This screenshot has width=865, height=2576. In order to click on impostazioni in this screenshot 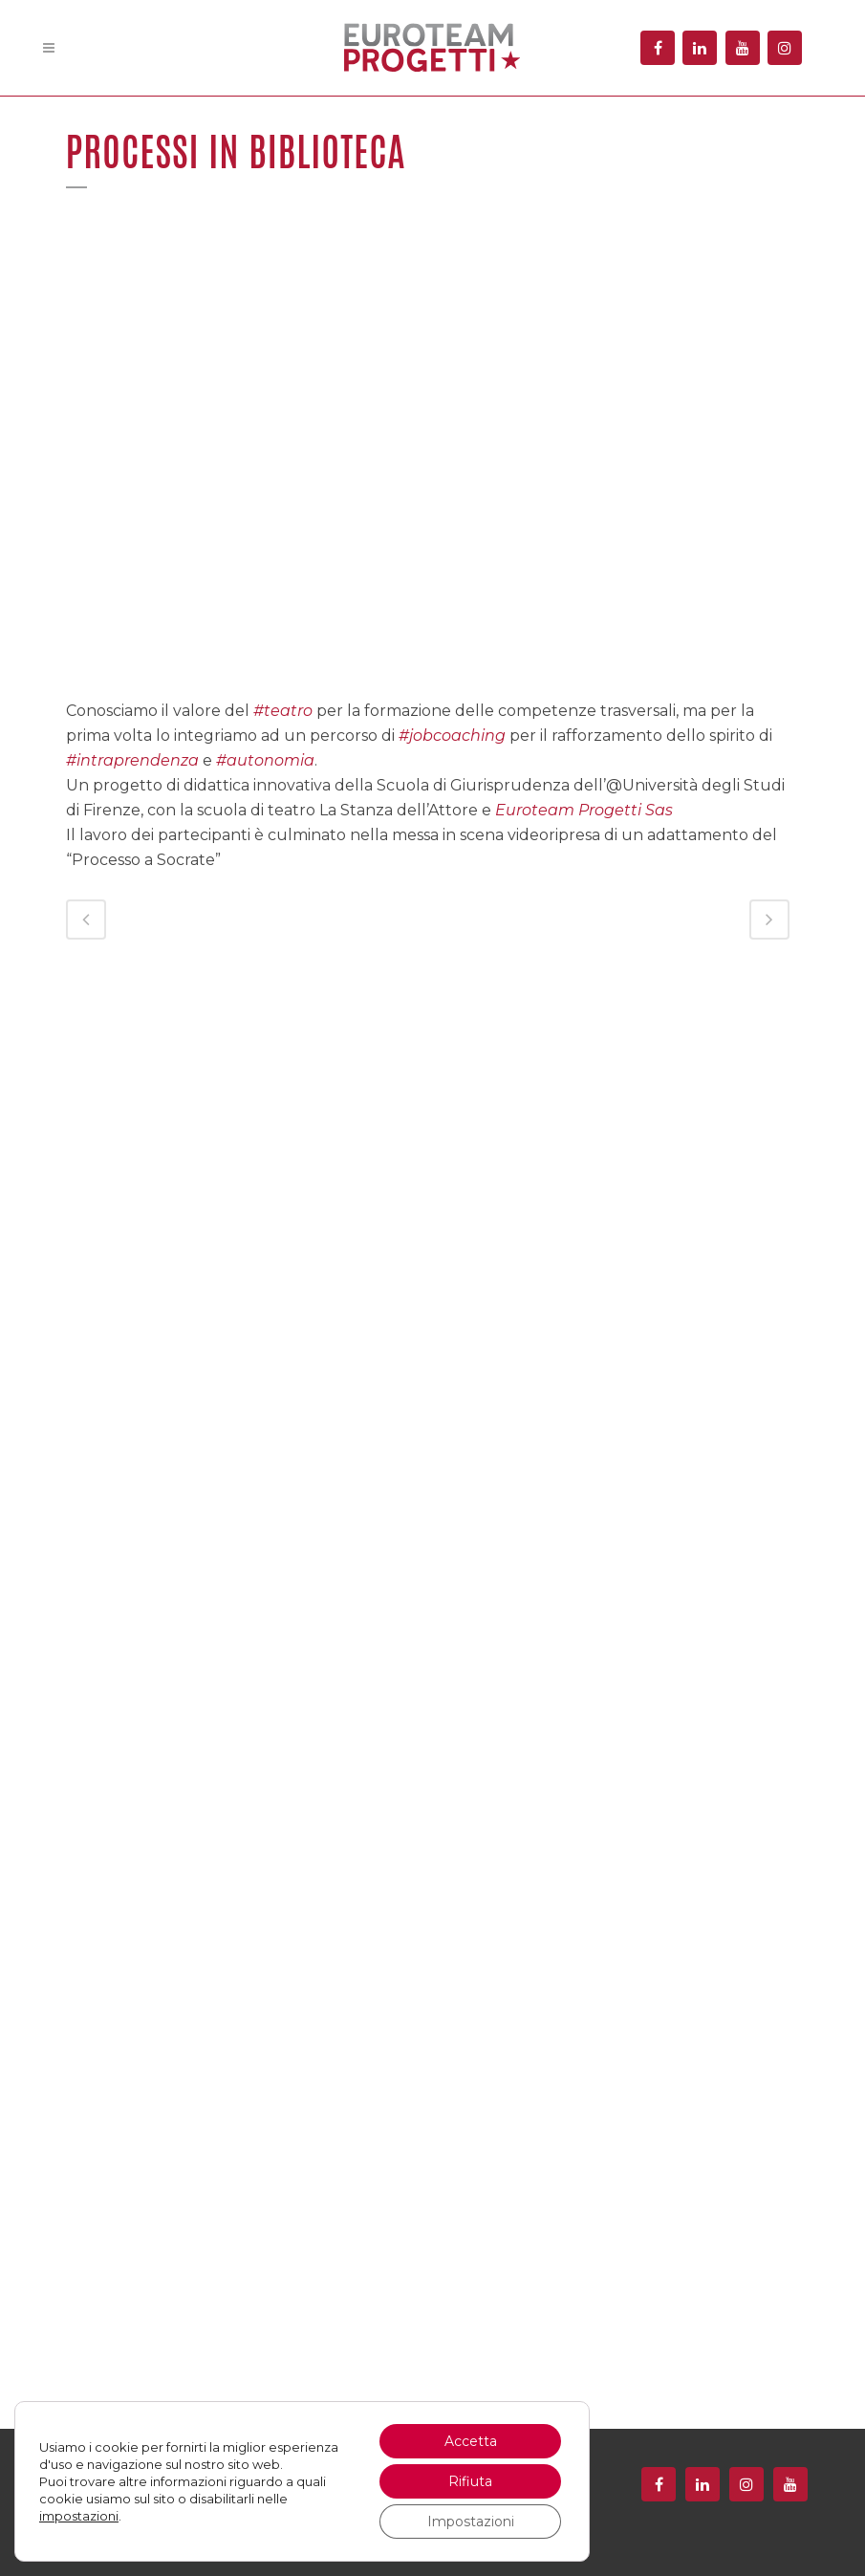, I will do `click(79, 2515)`.